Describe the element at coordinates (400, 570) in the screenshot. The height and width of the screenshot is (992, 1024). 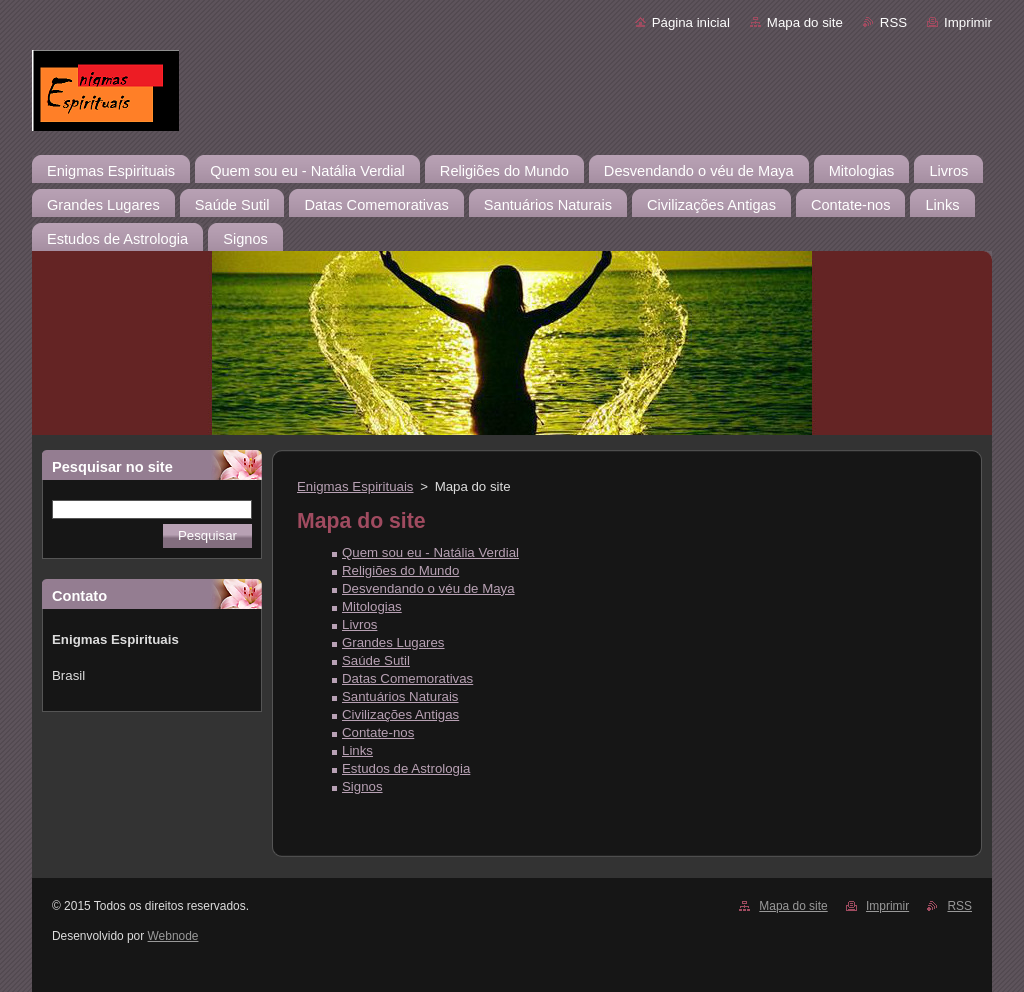
I see `Religiões do Mundo` at that location.